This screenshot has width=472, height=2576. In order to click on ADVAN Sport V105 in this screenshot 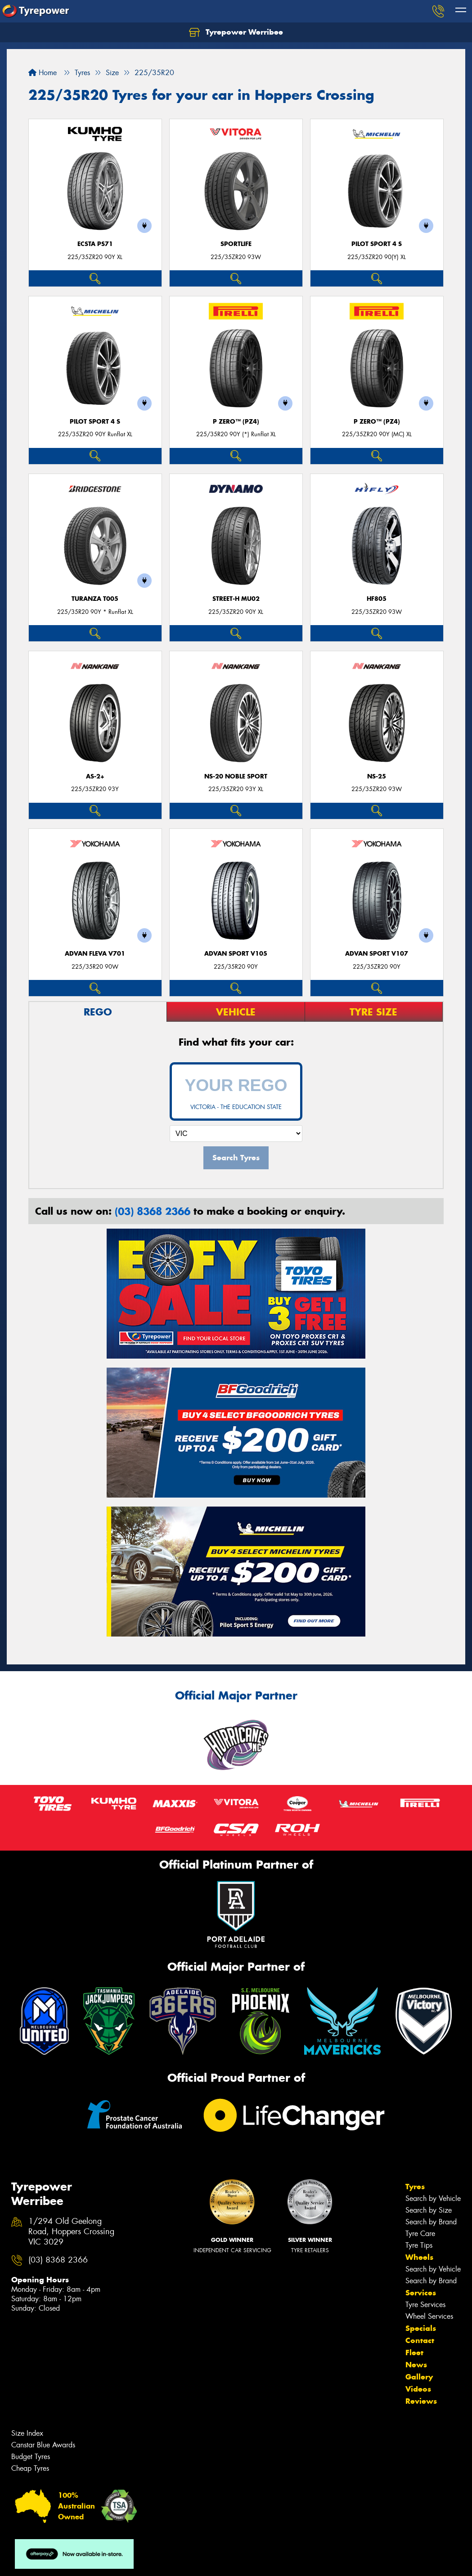, I will do `click(235, 953)`.